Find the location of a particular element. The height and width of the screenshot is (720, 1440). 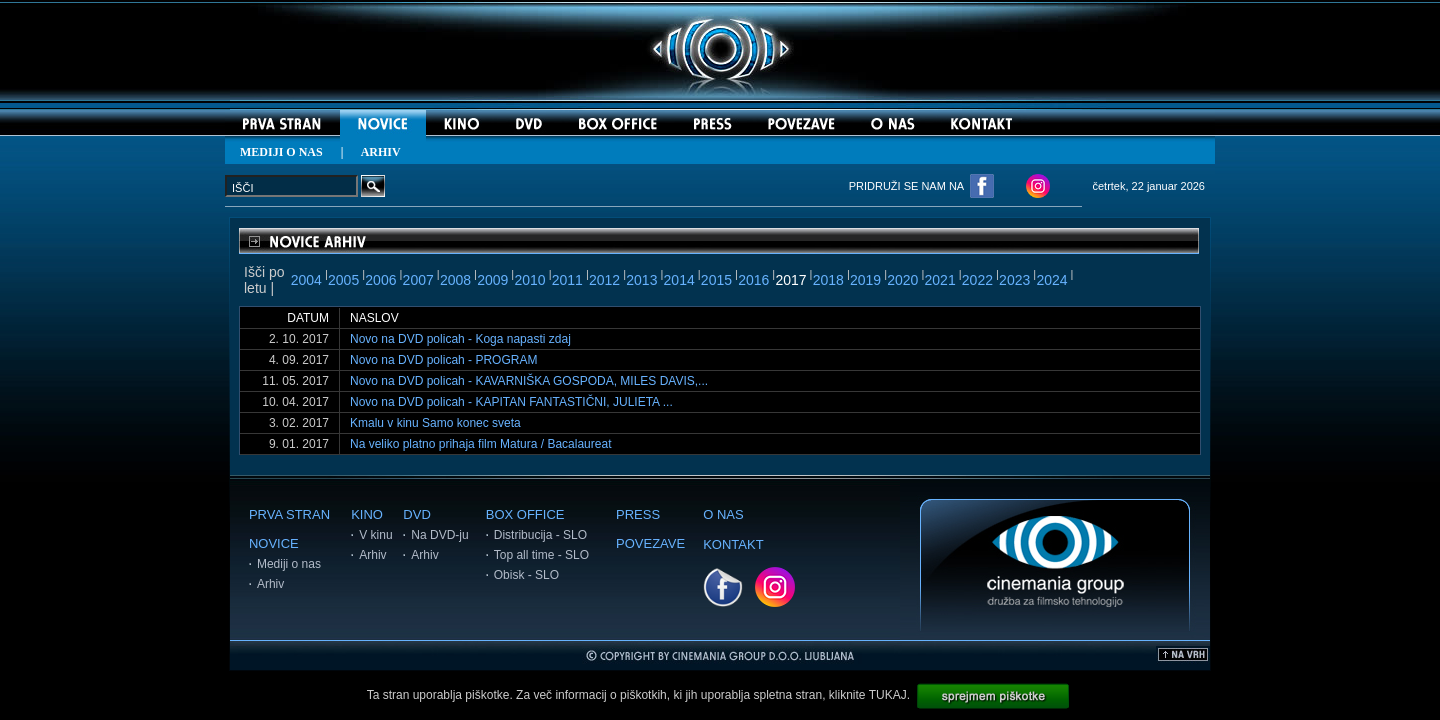

KINO is located at coordinates (367, 514).